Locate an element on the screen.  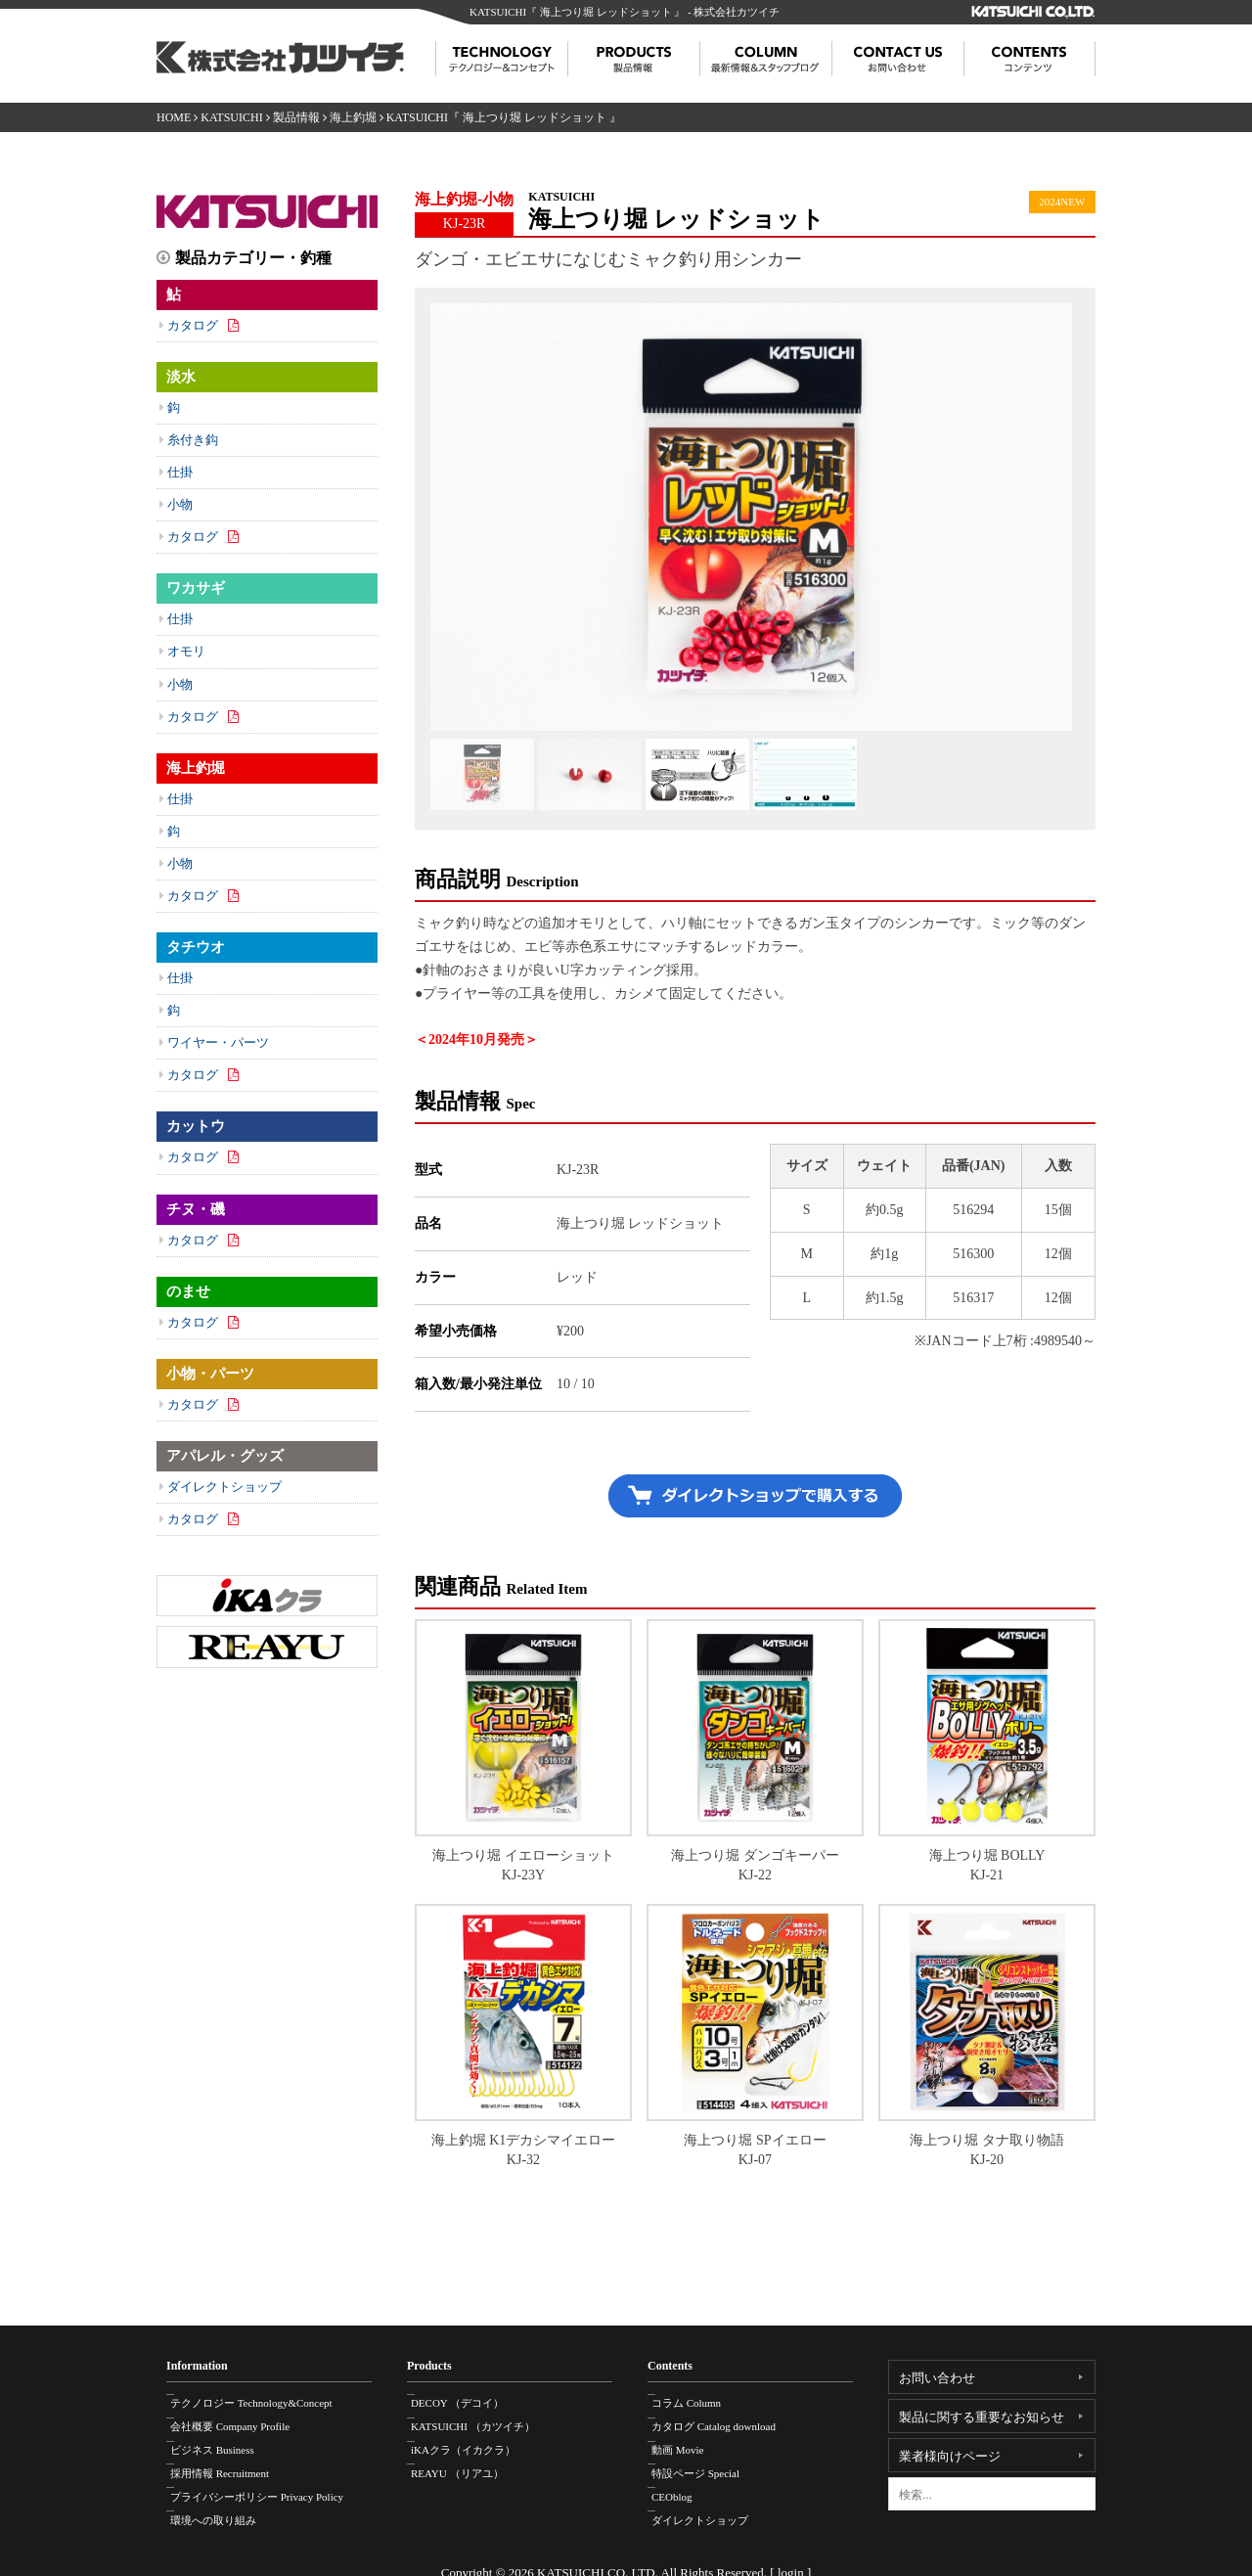
業者様向けページ is located at coordinates (950, 2456).